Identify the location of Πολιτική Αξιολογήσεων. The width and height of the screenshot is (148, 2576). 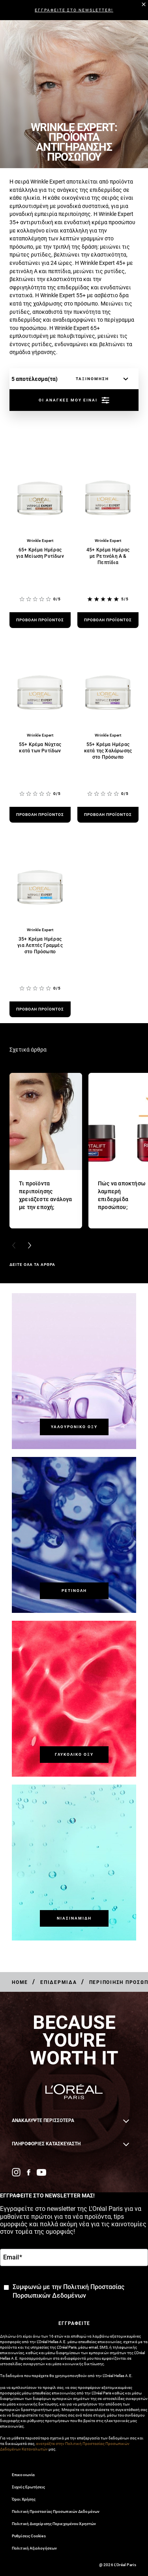
(34, 2548).